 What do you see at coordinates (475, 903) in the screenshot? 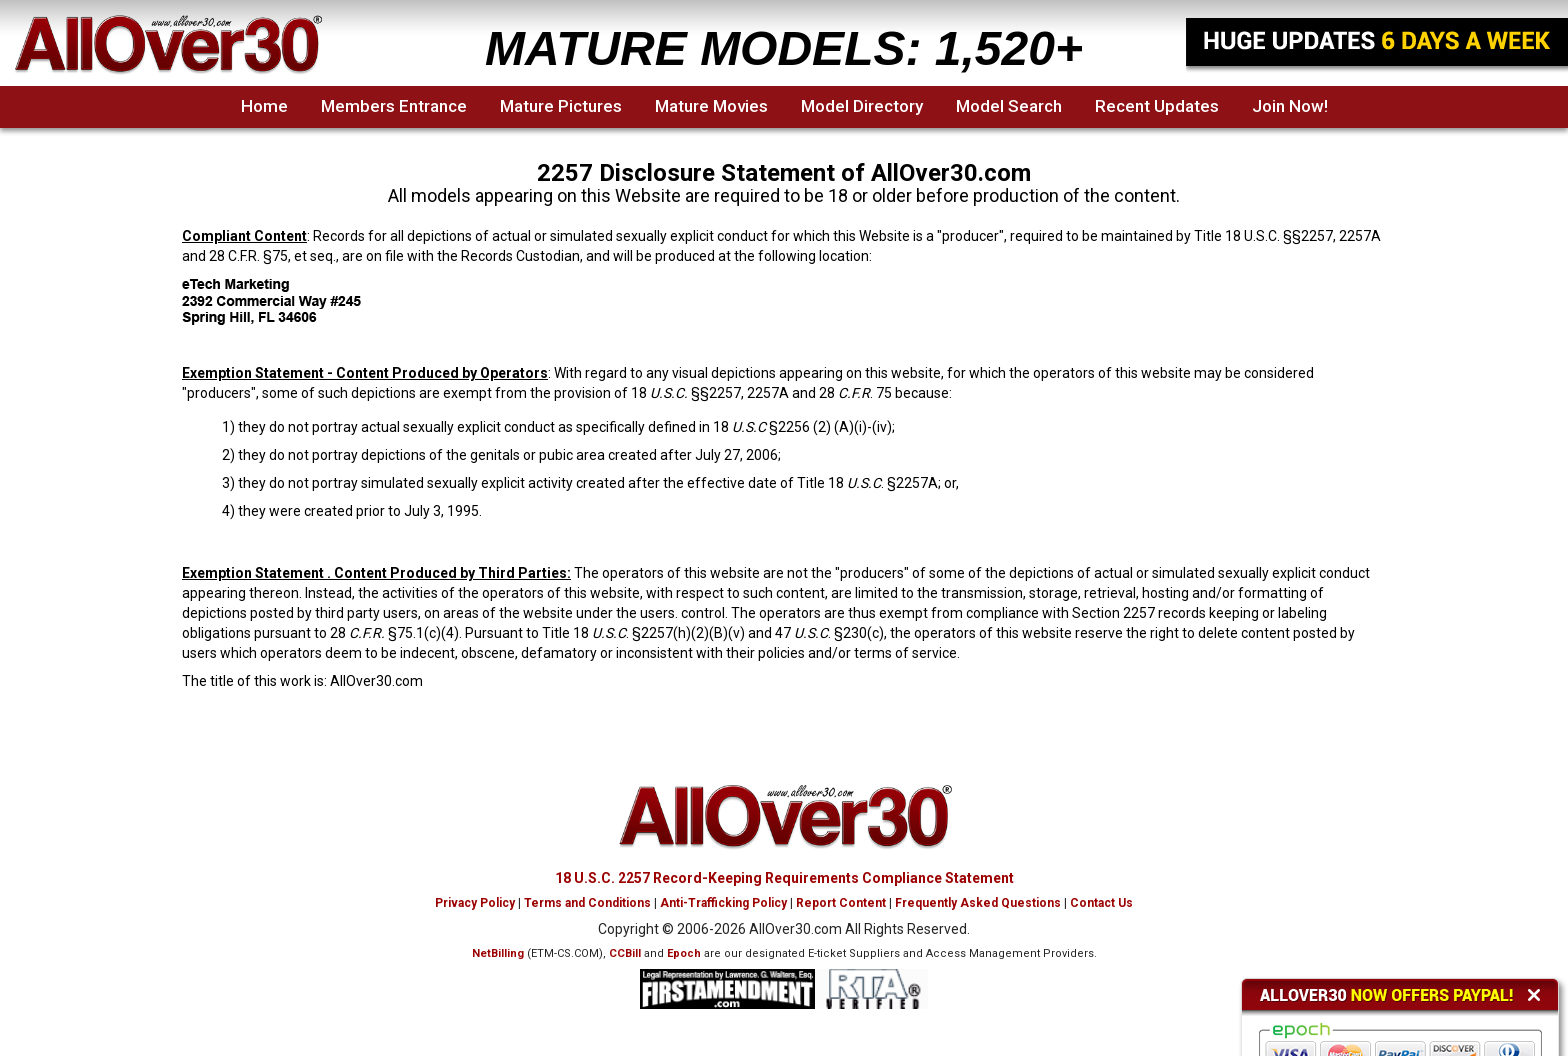
I see `Privacy Policy` at bounding box center [475, 903].